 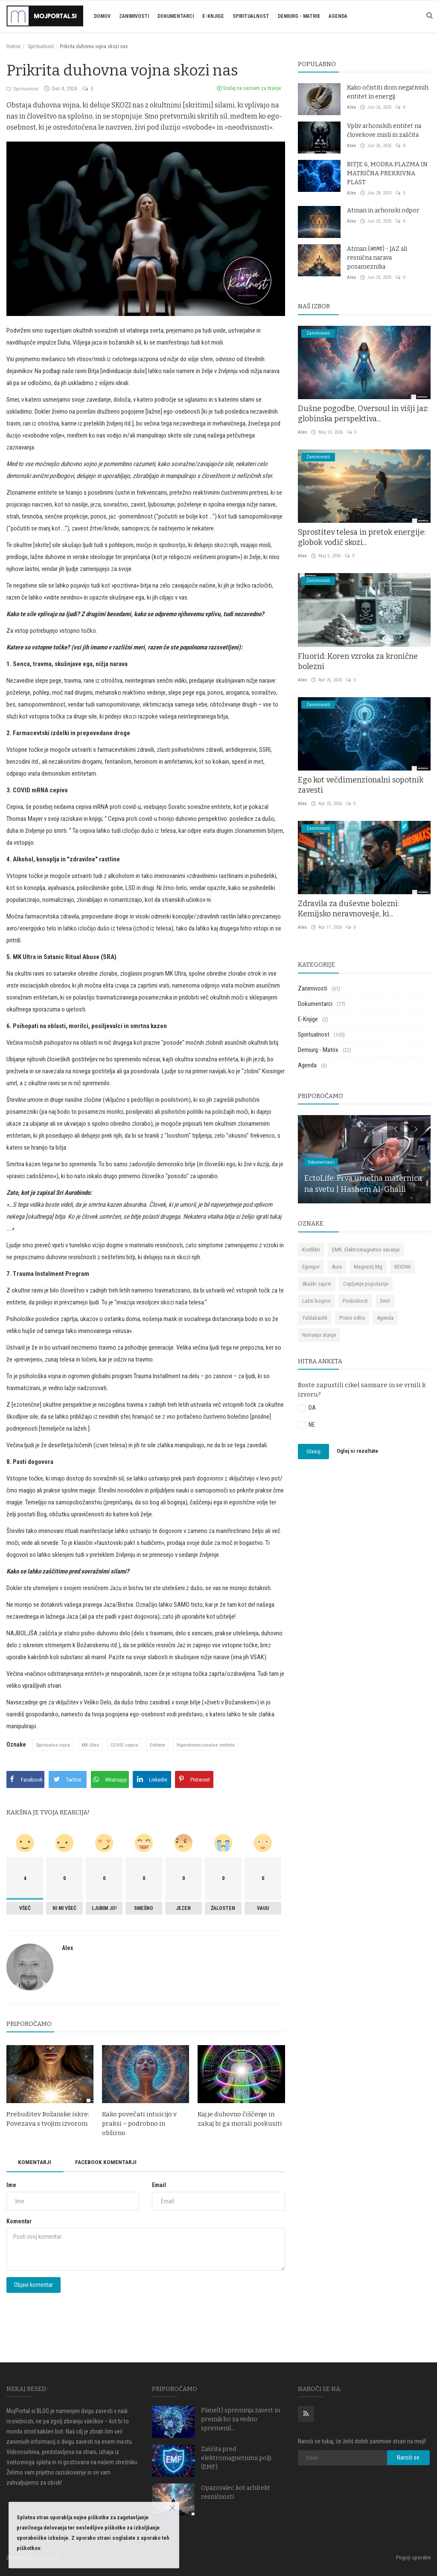 I want to click on Pogoji uporabe, so click(x=413, y=2557).